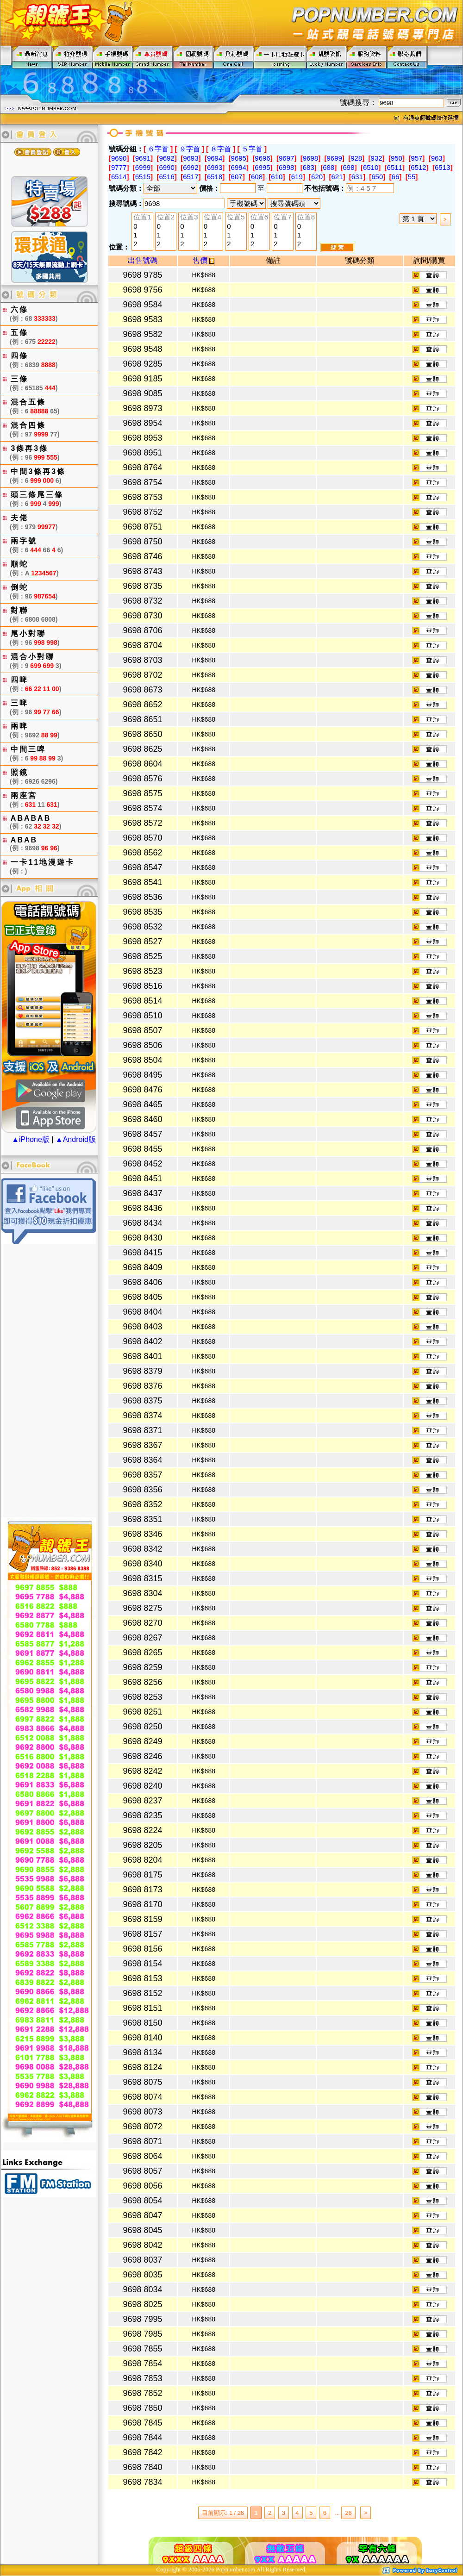 This screenshot has height=2576, width=463. I want to click on 9695, so click(238, 158).